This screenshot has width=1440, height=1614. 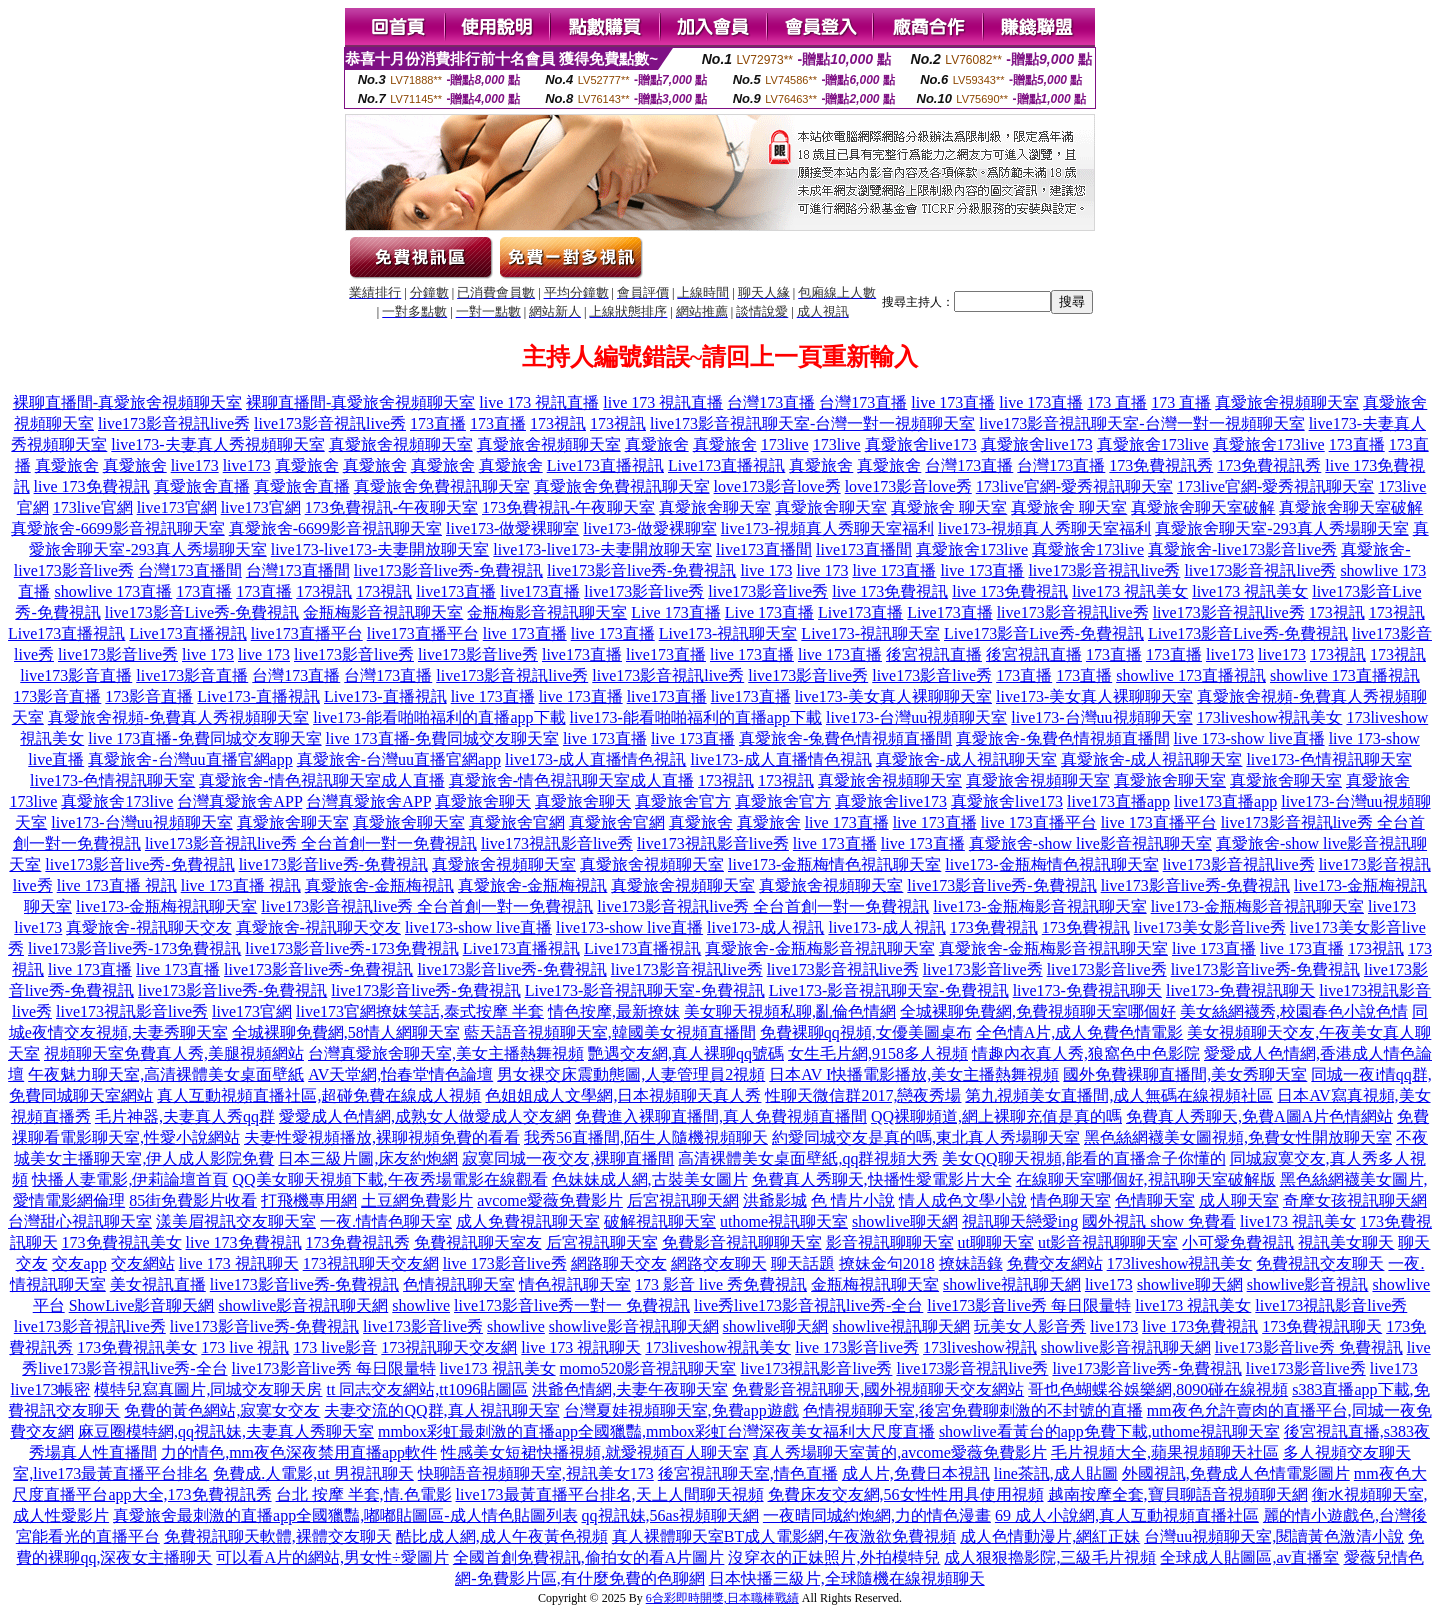 What do you see at coordinates (1294, 1011) in the screenshot?
I see `美女絲網襪秀,校園春色小說色情` at bounding box center [1294, 1011].